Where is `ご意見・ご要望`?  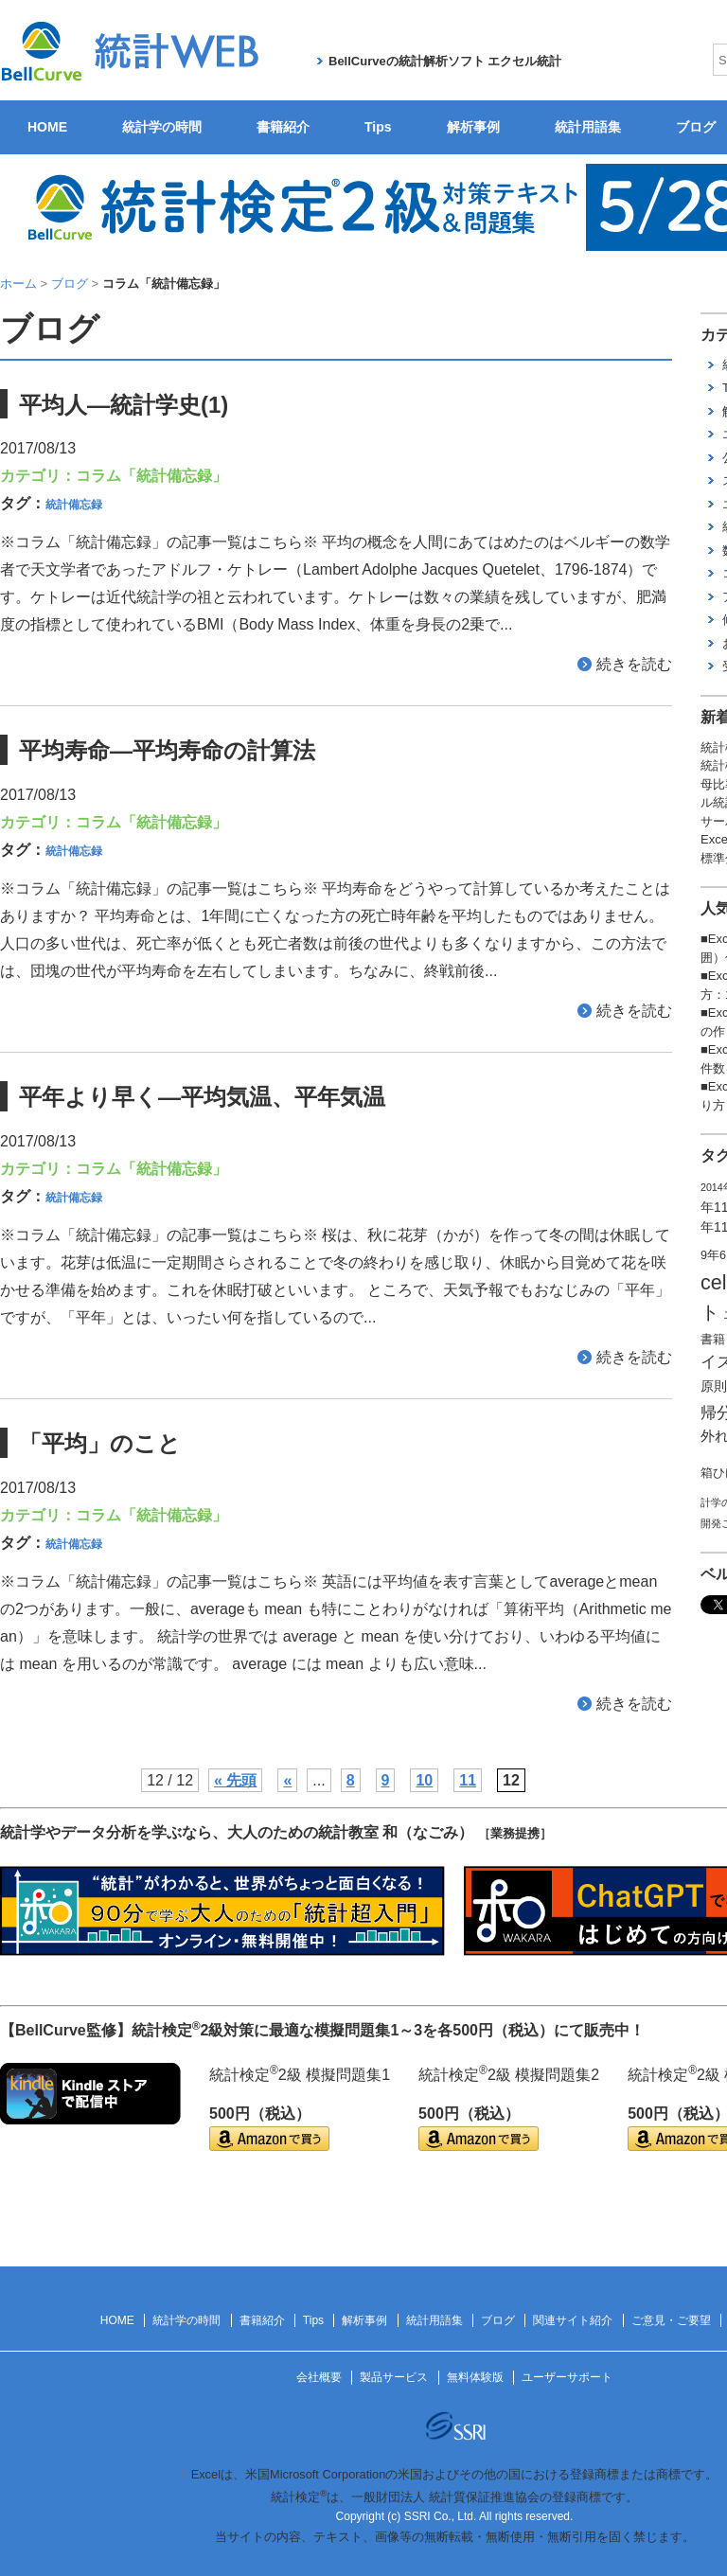 ご意見・ご要望 is located at coordinates (671, 2320).